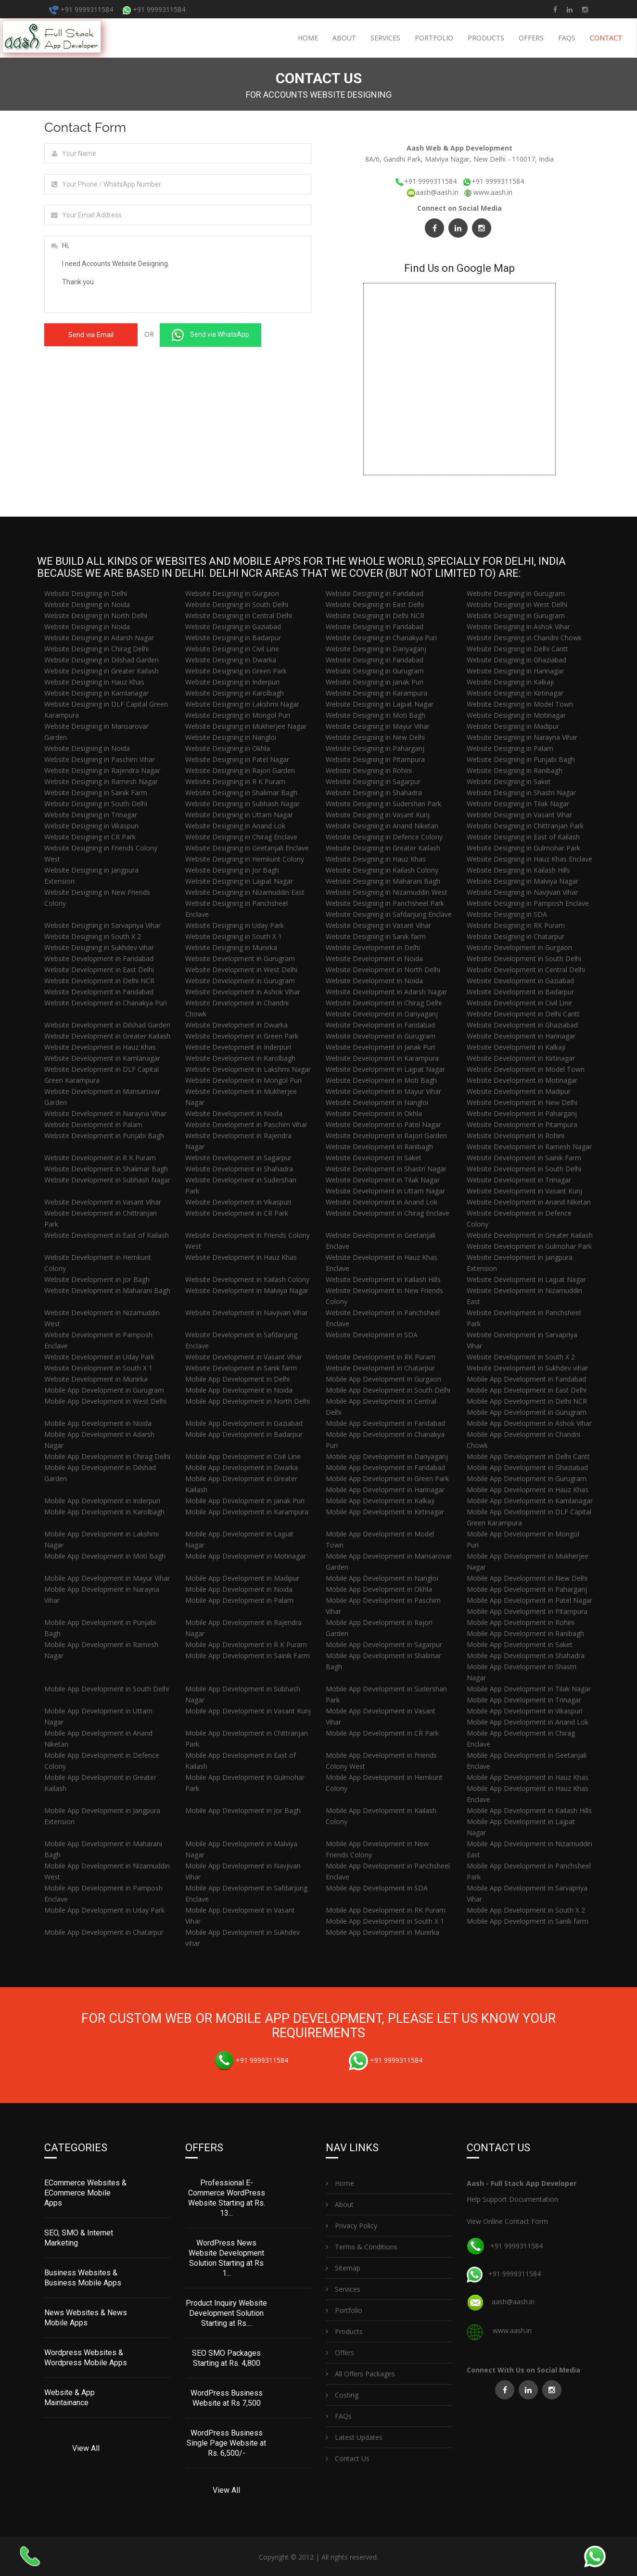  I want to click on Website Designing in Malviya Nagar, so click(522, 881).